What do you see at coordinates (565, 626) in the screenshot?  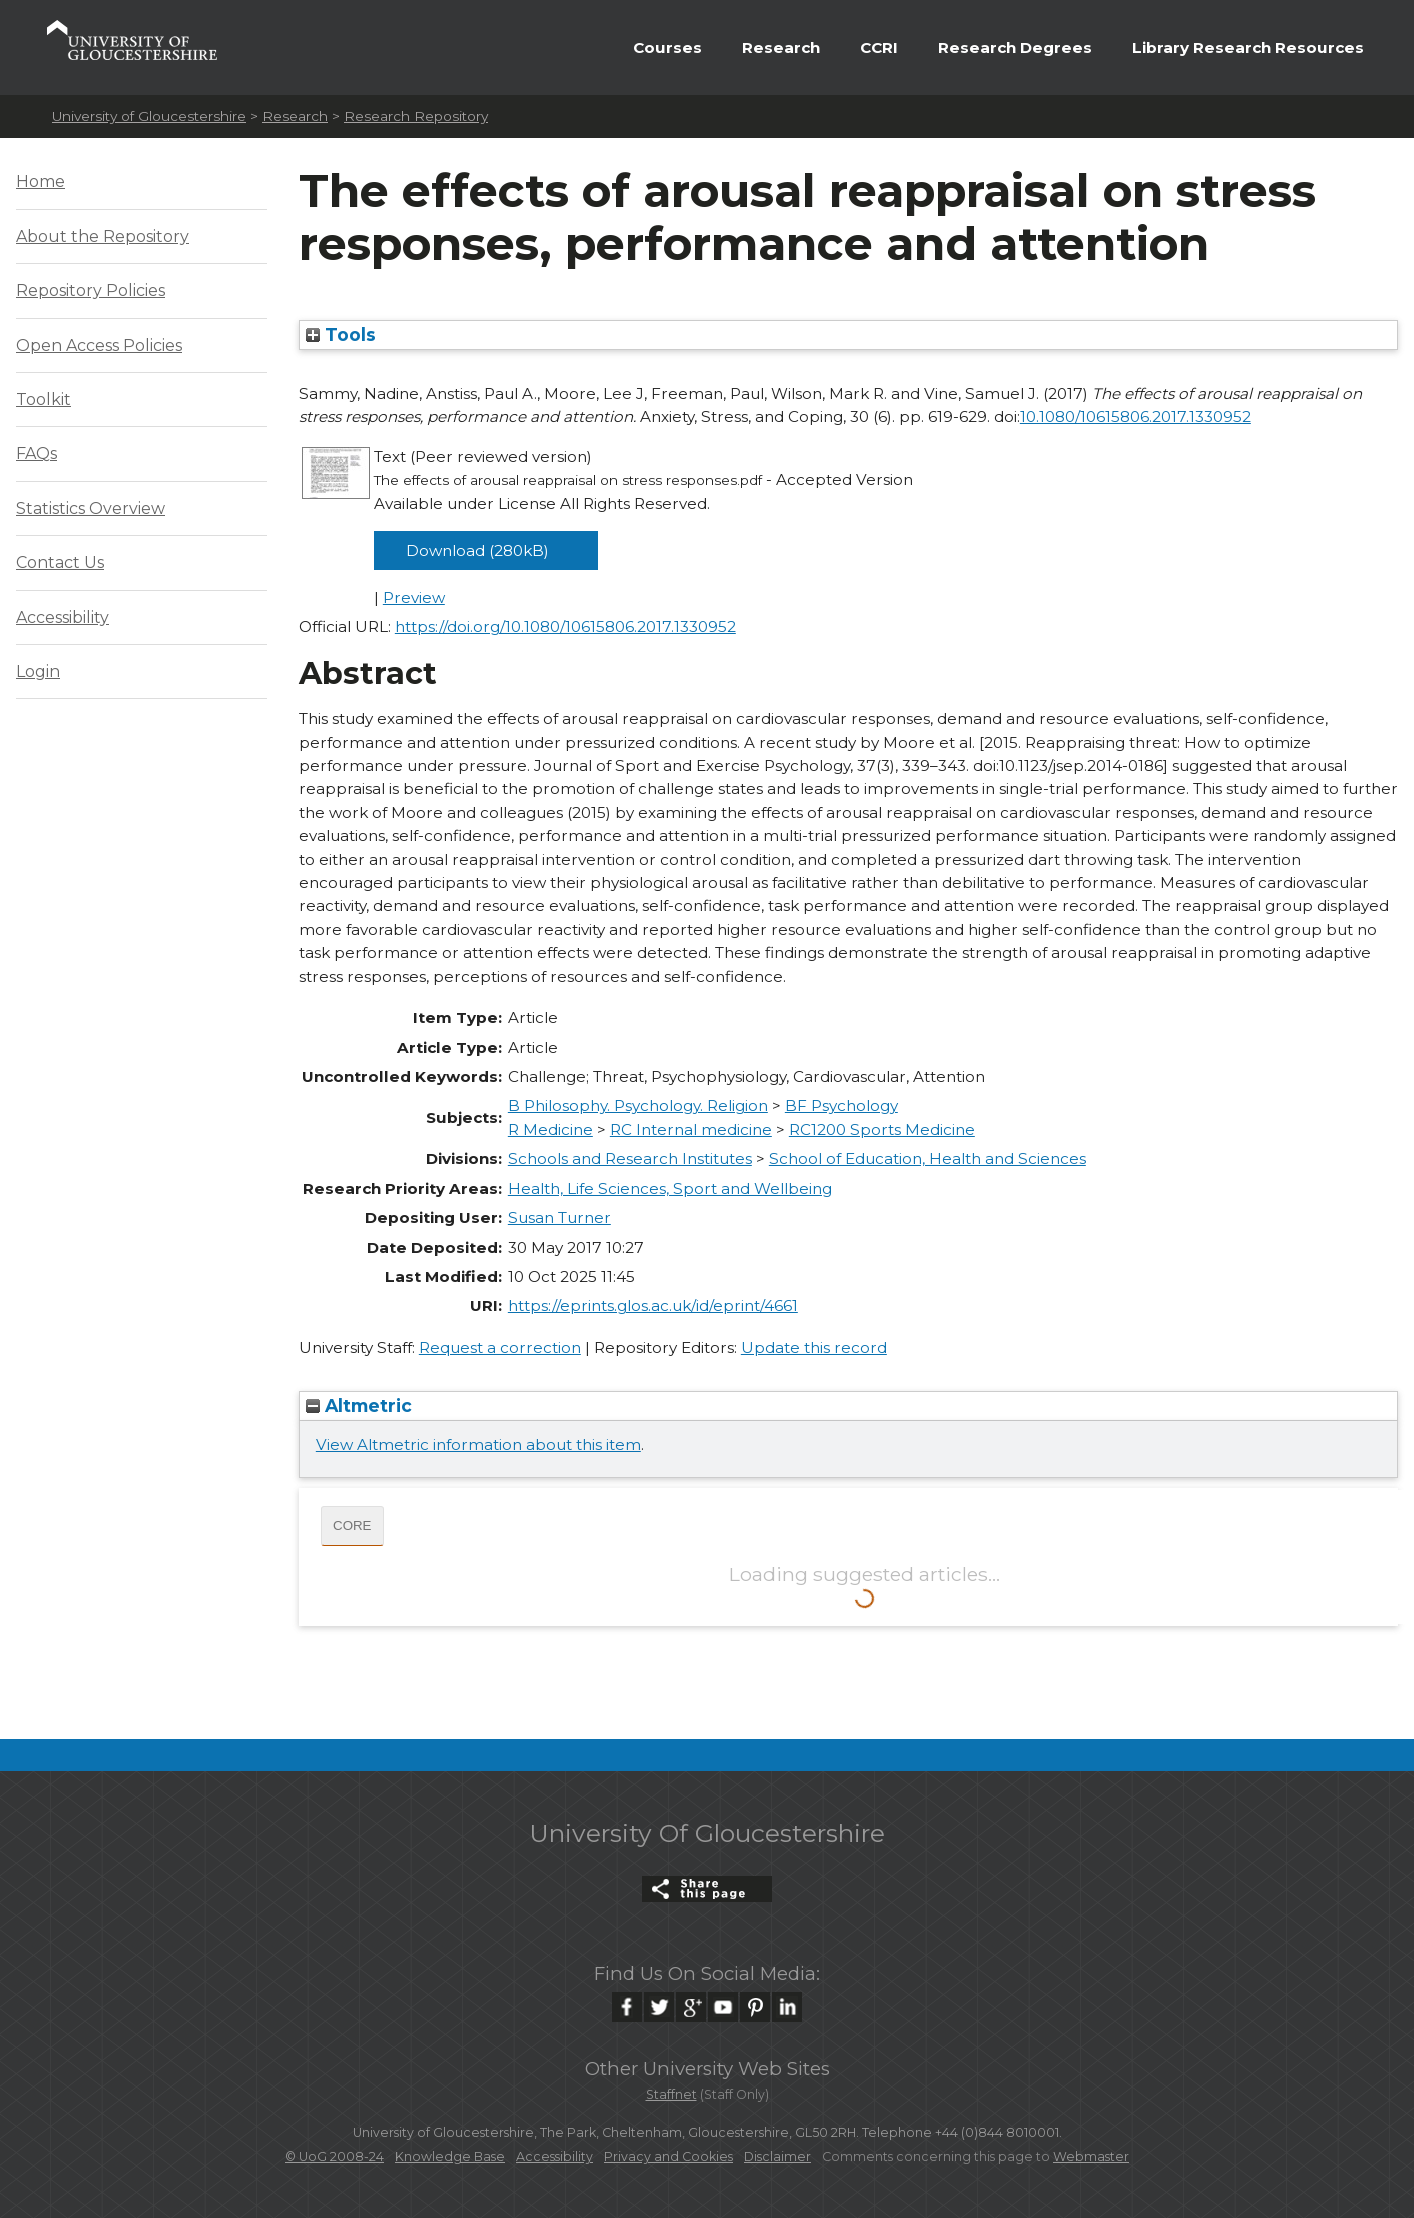 I see `https://doi.org/10.1080/10615806.2017.1330952` at bounding box center [565, 626].